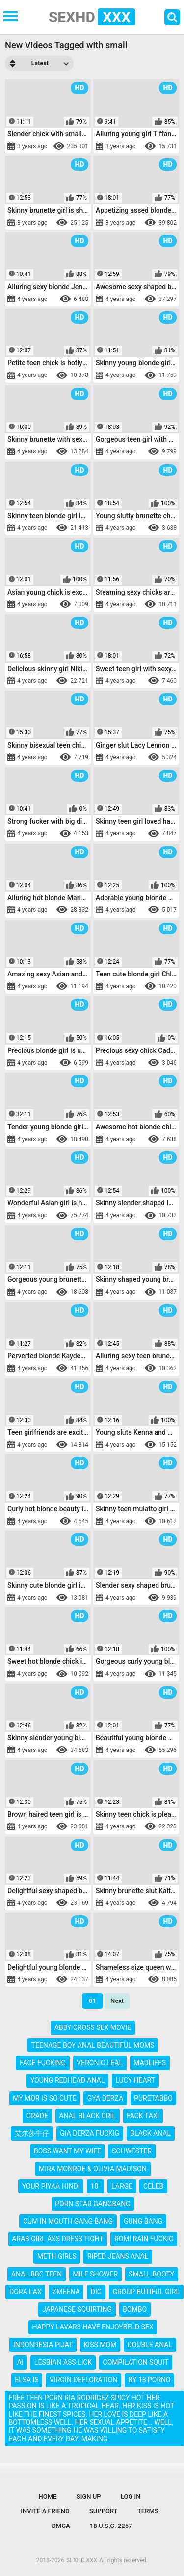  I want to click on face fucking, so click(43, 2063).